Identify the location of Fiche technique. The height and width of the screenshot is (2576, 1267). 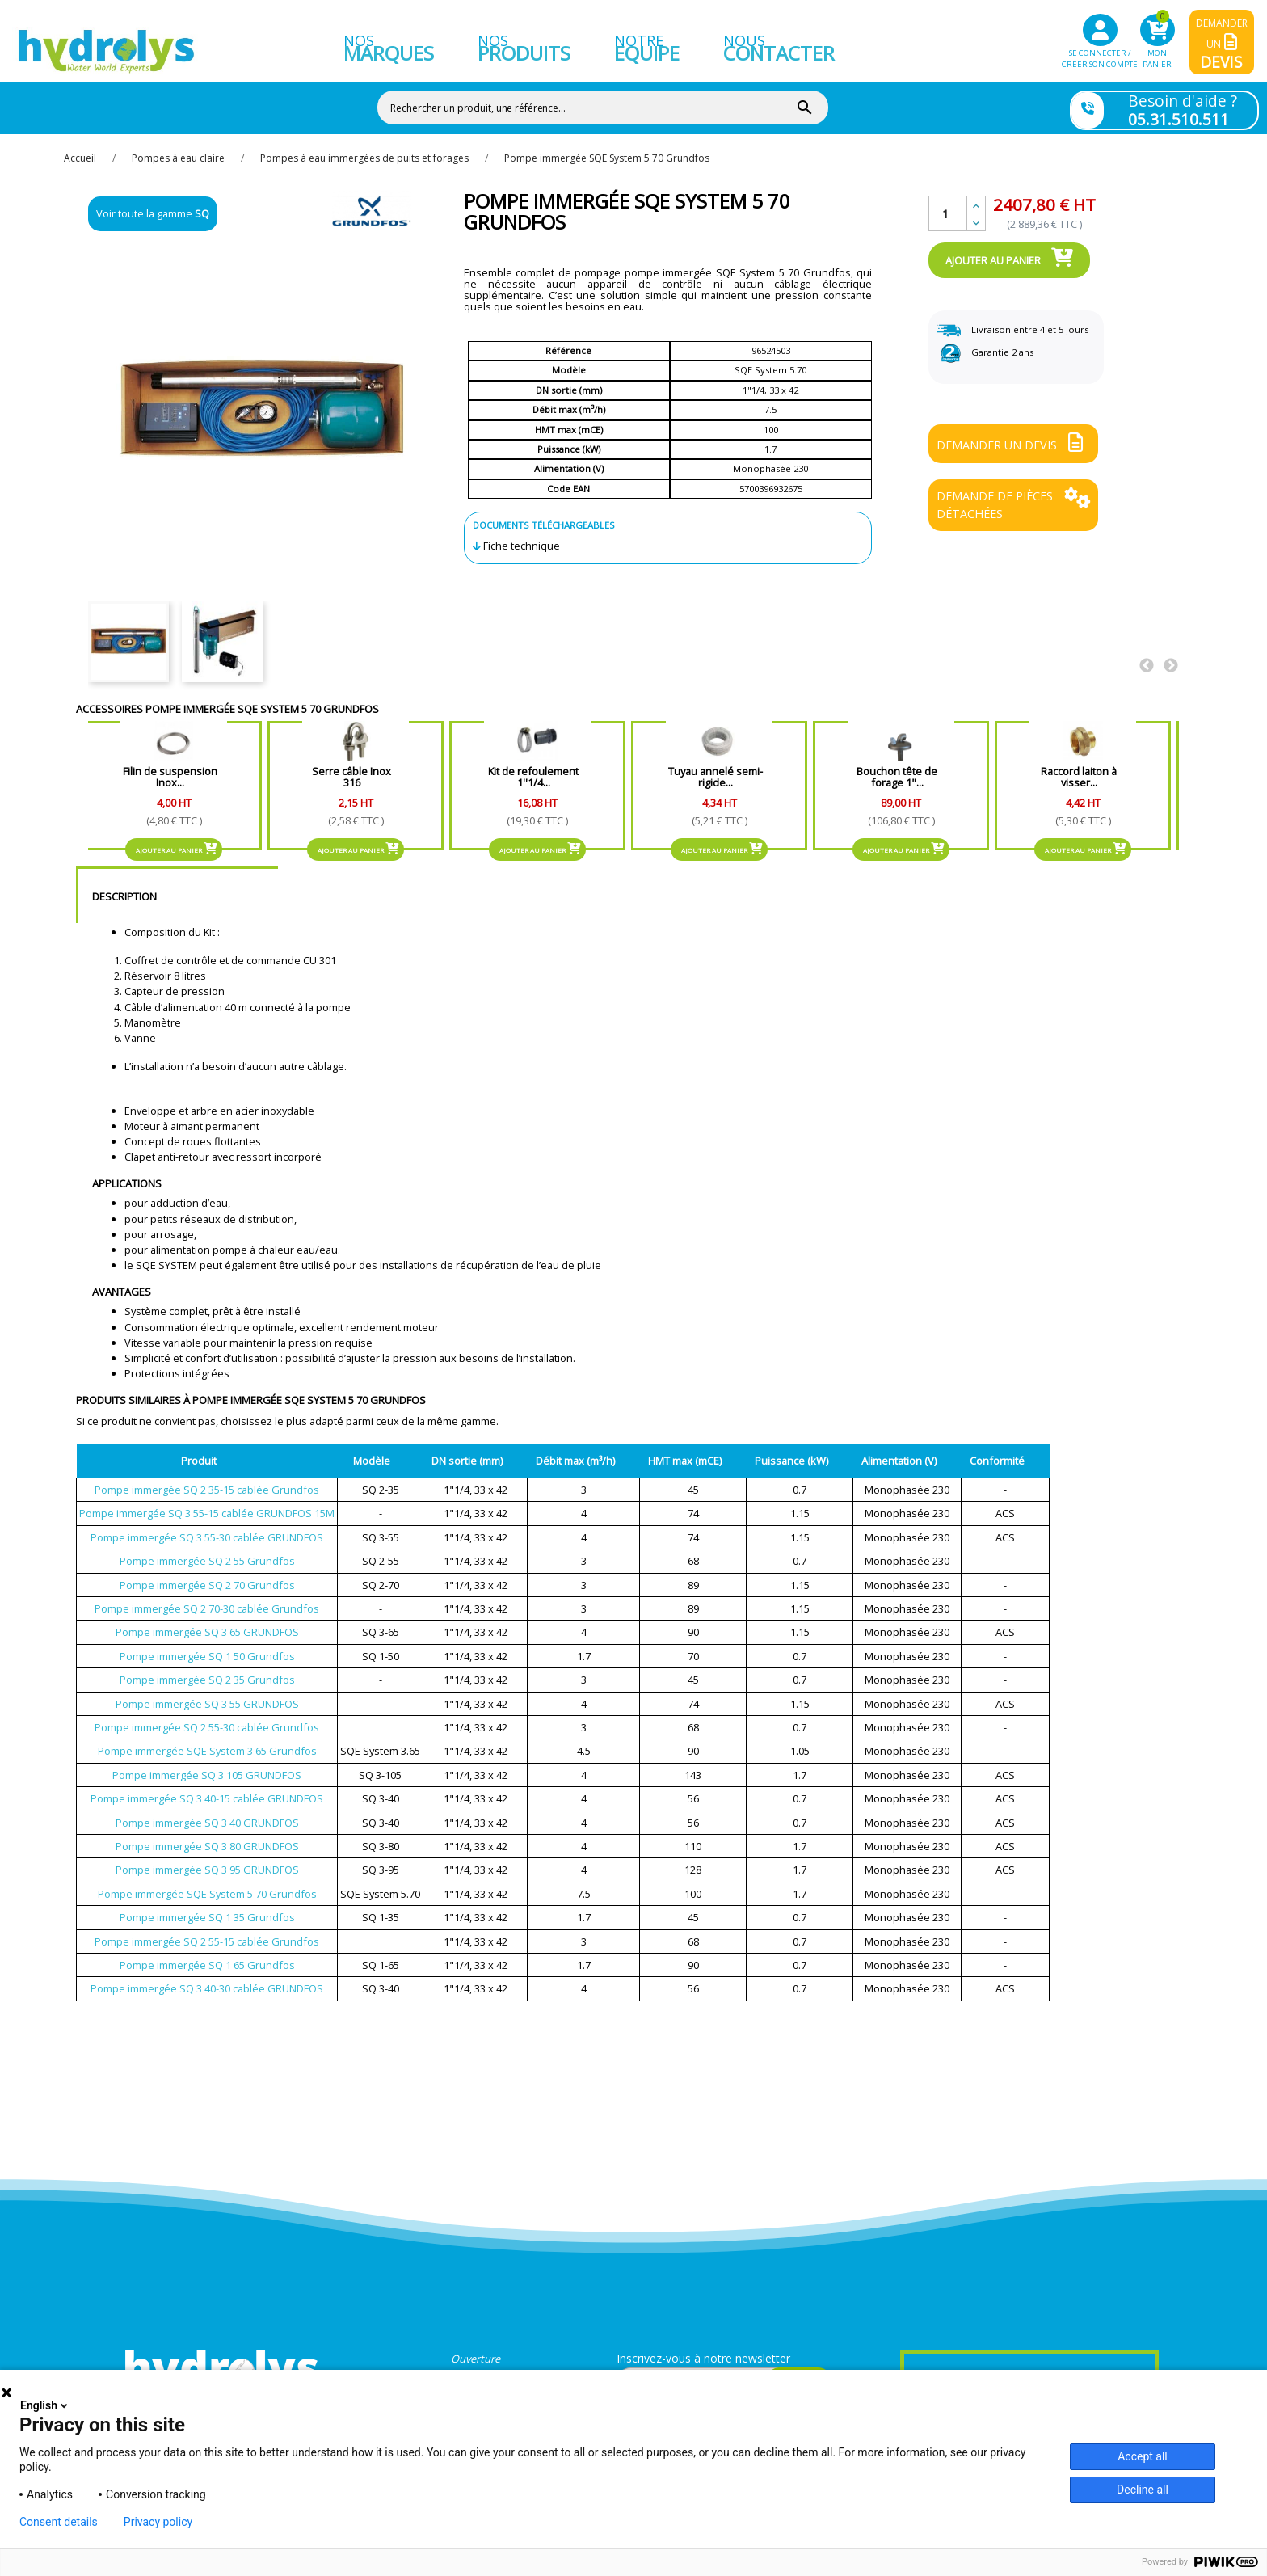
(521, 536).